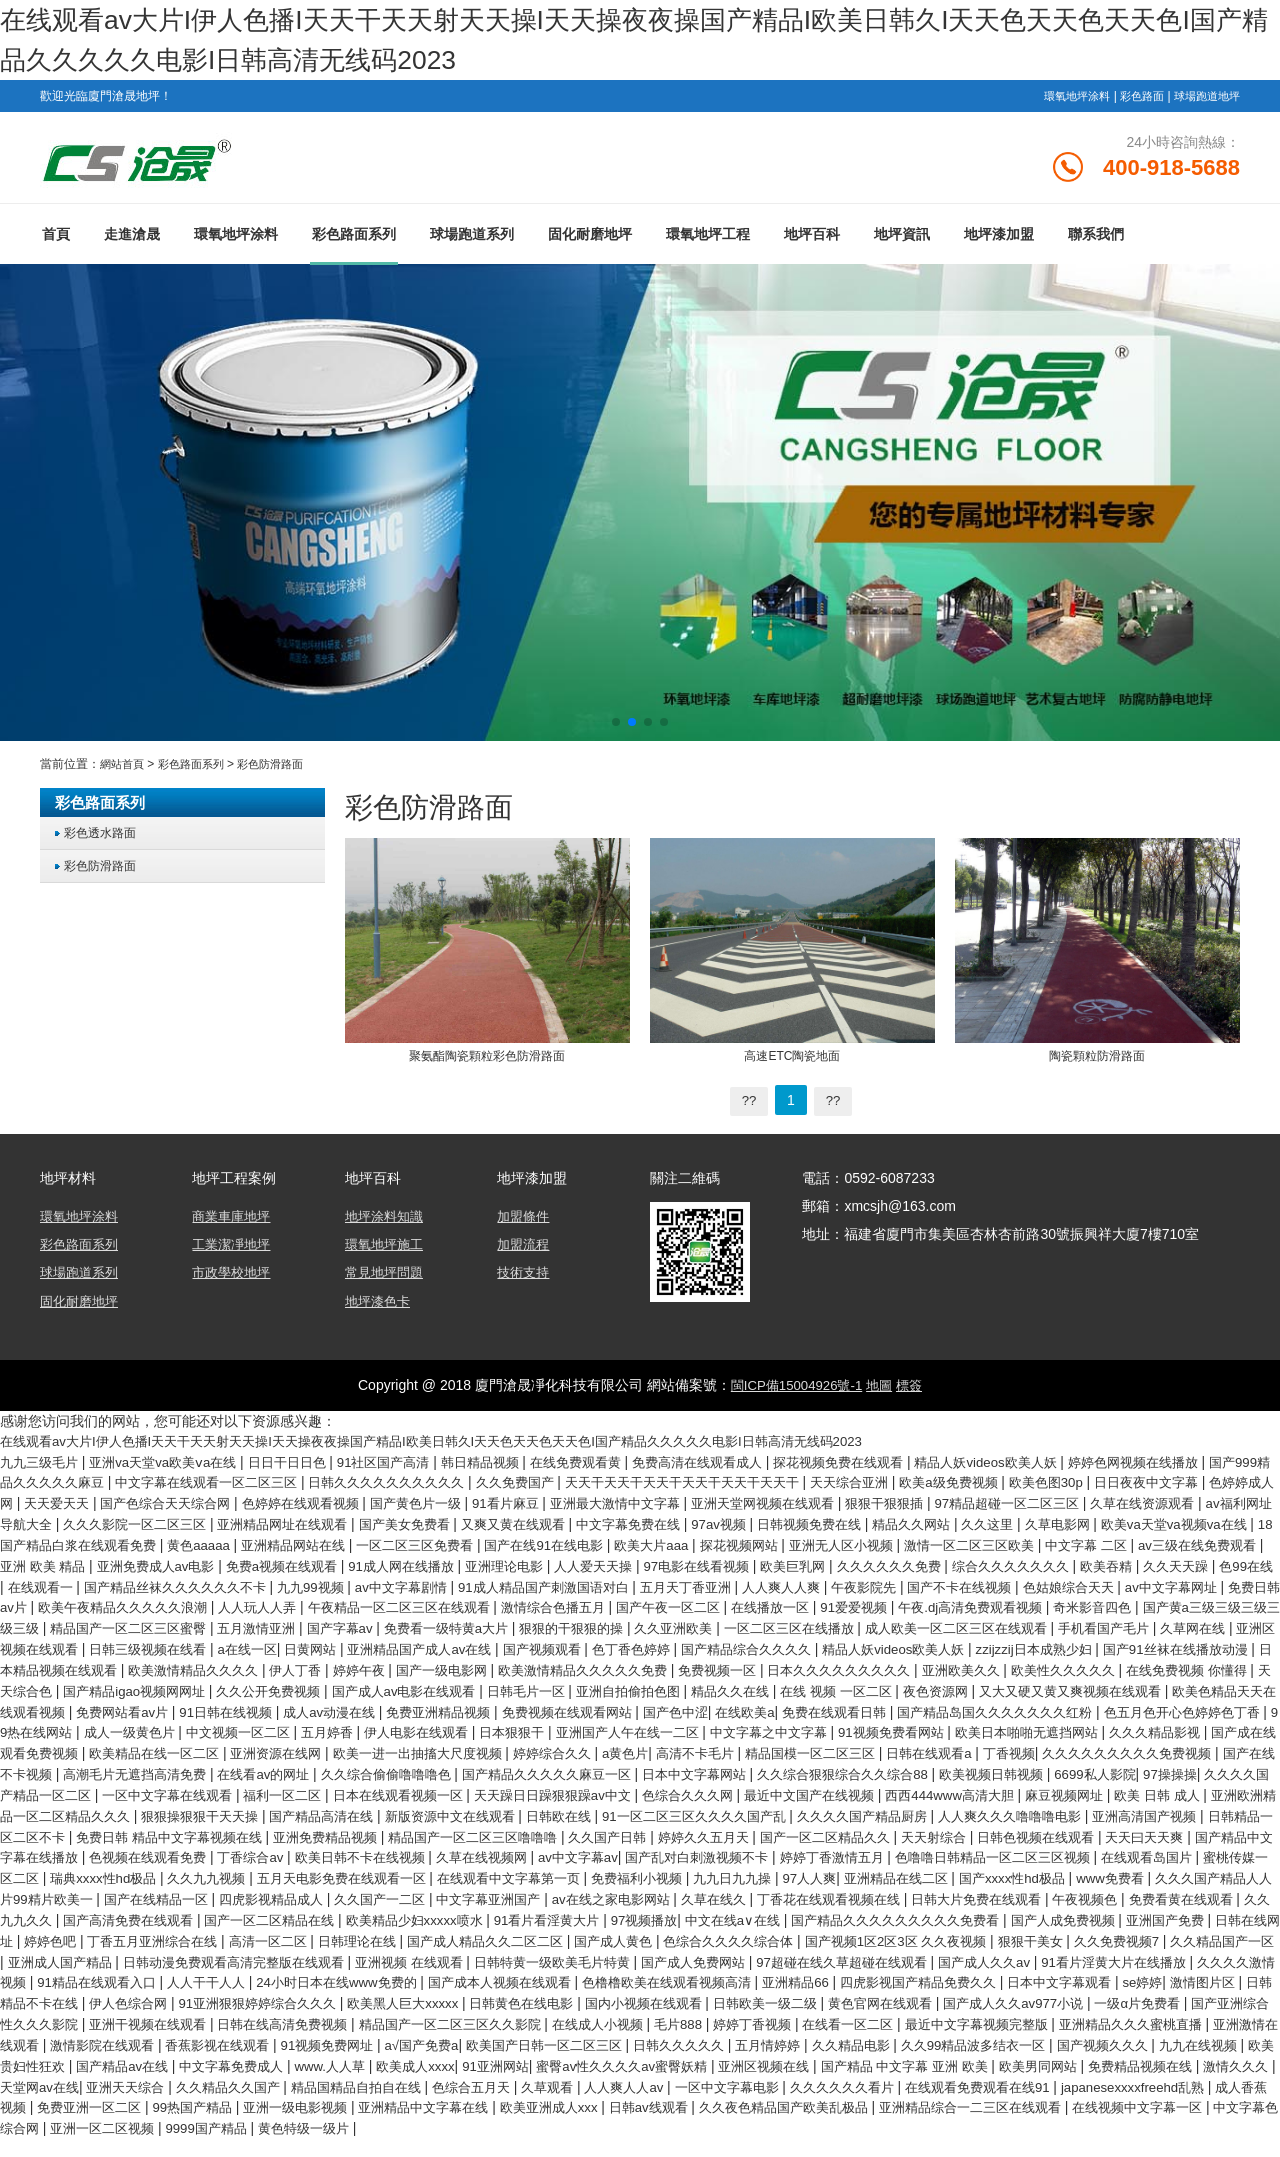  What do you see at coordinates (1050, 2087) in the screenshot?
I see `国产精品 中文字幕 亚洲 欧美` at bounding box center [1050, 2087].